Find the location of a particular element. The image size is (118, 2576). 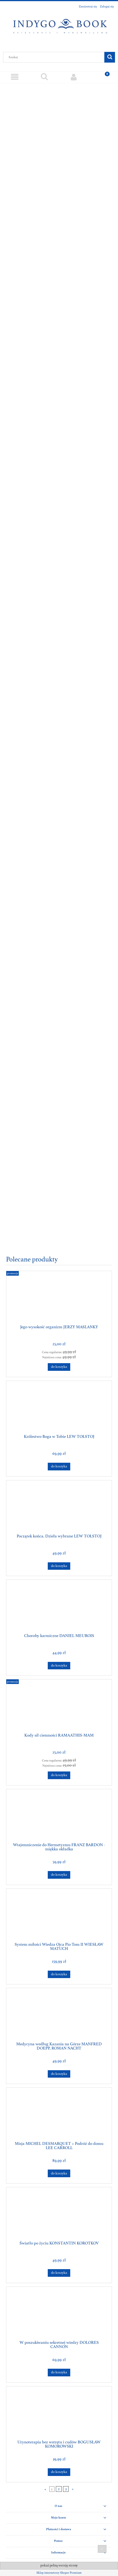

[Przejdź do produktu Królestwo Boga w Tobie LEW TOŁSTOJ] is located at coordinates (59, 1409).